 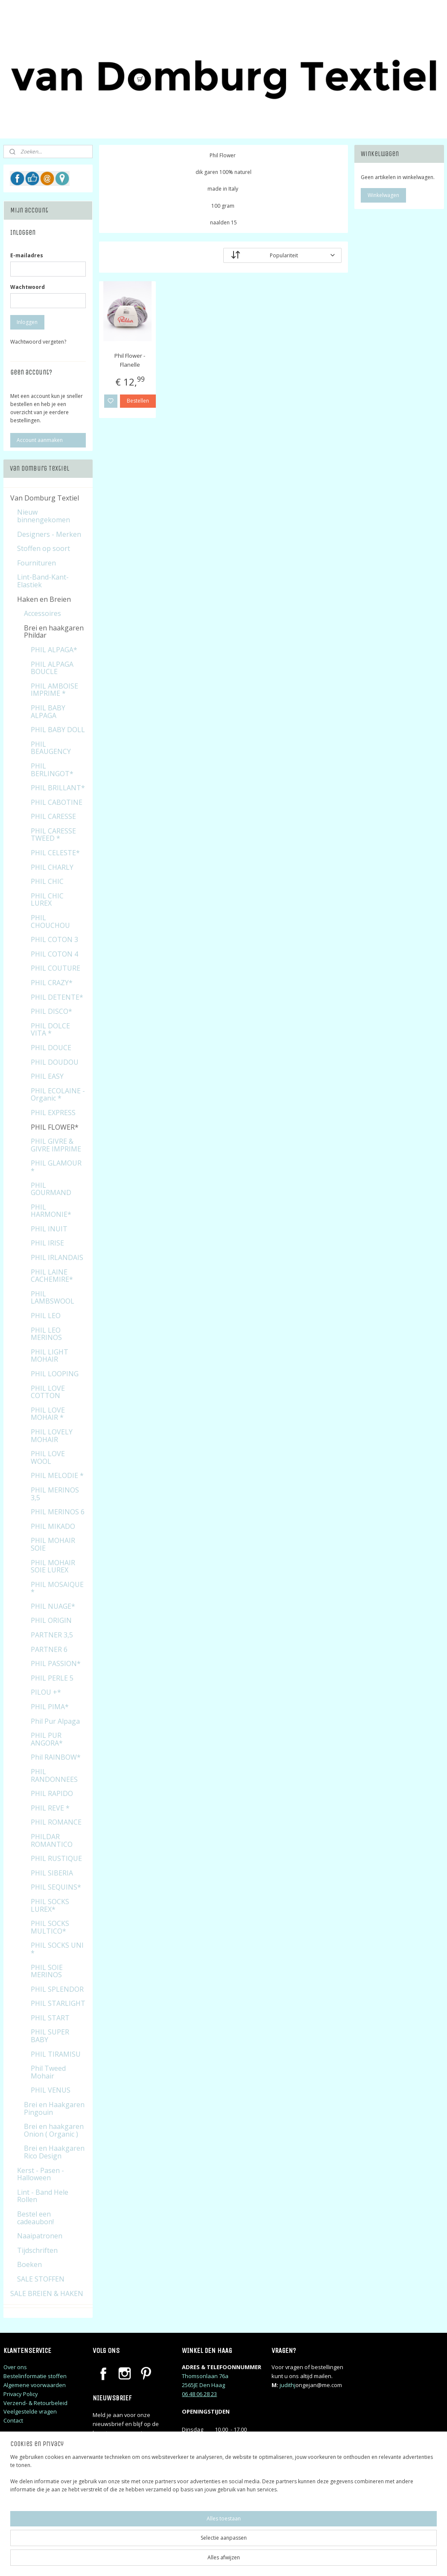 What do you see at coordinates (46, 1692) in the screenshot?
I see `PILOU +*` at bounding box center [46, 1692].